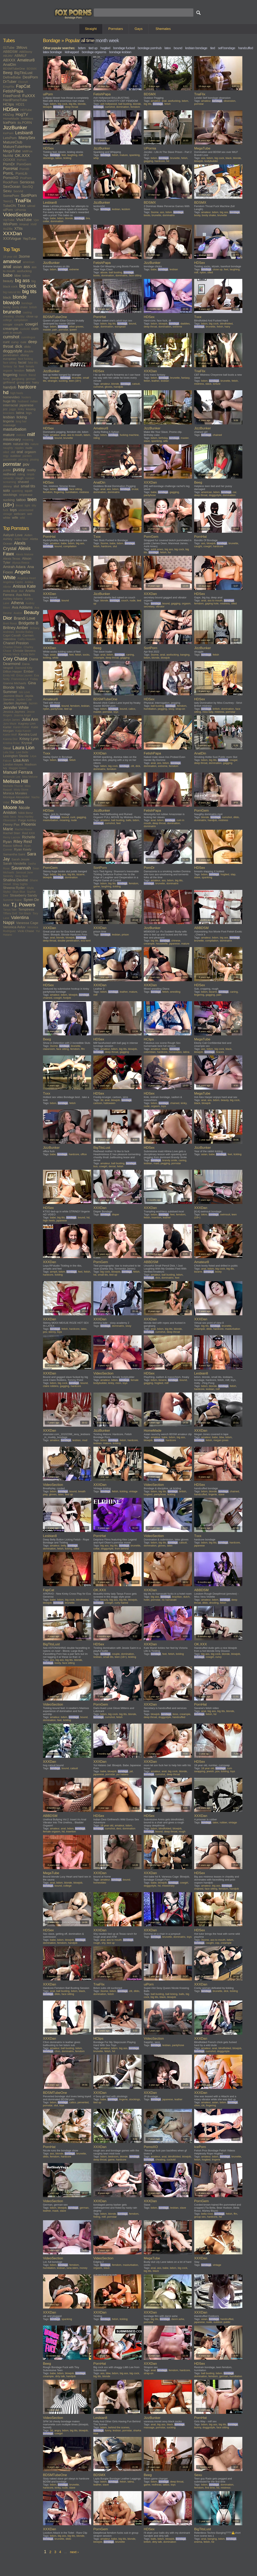  Describe the element at coordinates (24, 355) in the screenshot. I see `ebony` at that location.